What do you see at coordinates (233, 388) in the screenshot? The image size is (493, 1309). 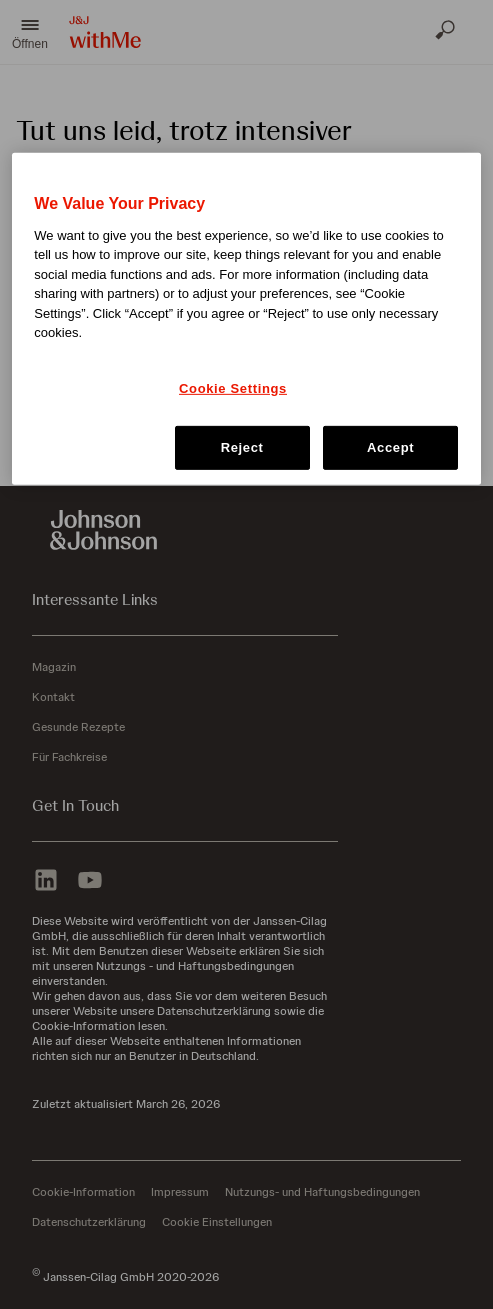 I see `Cookie Settings [Cookie Settings, Opens the preference center dialog]` at bounding box center [233, 388].